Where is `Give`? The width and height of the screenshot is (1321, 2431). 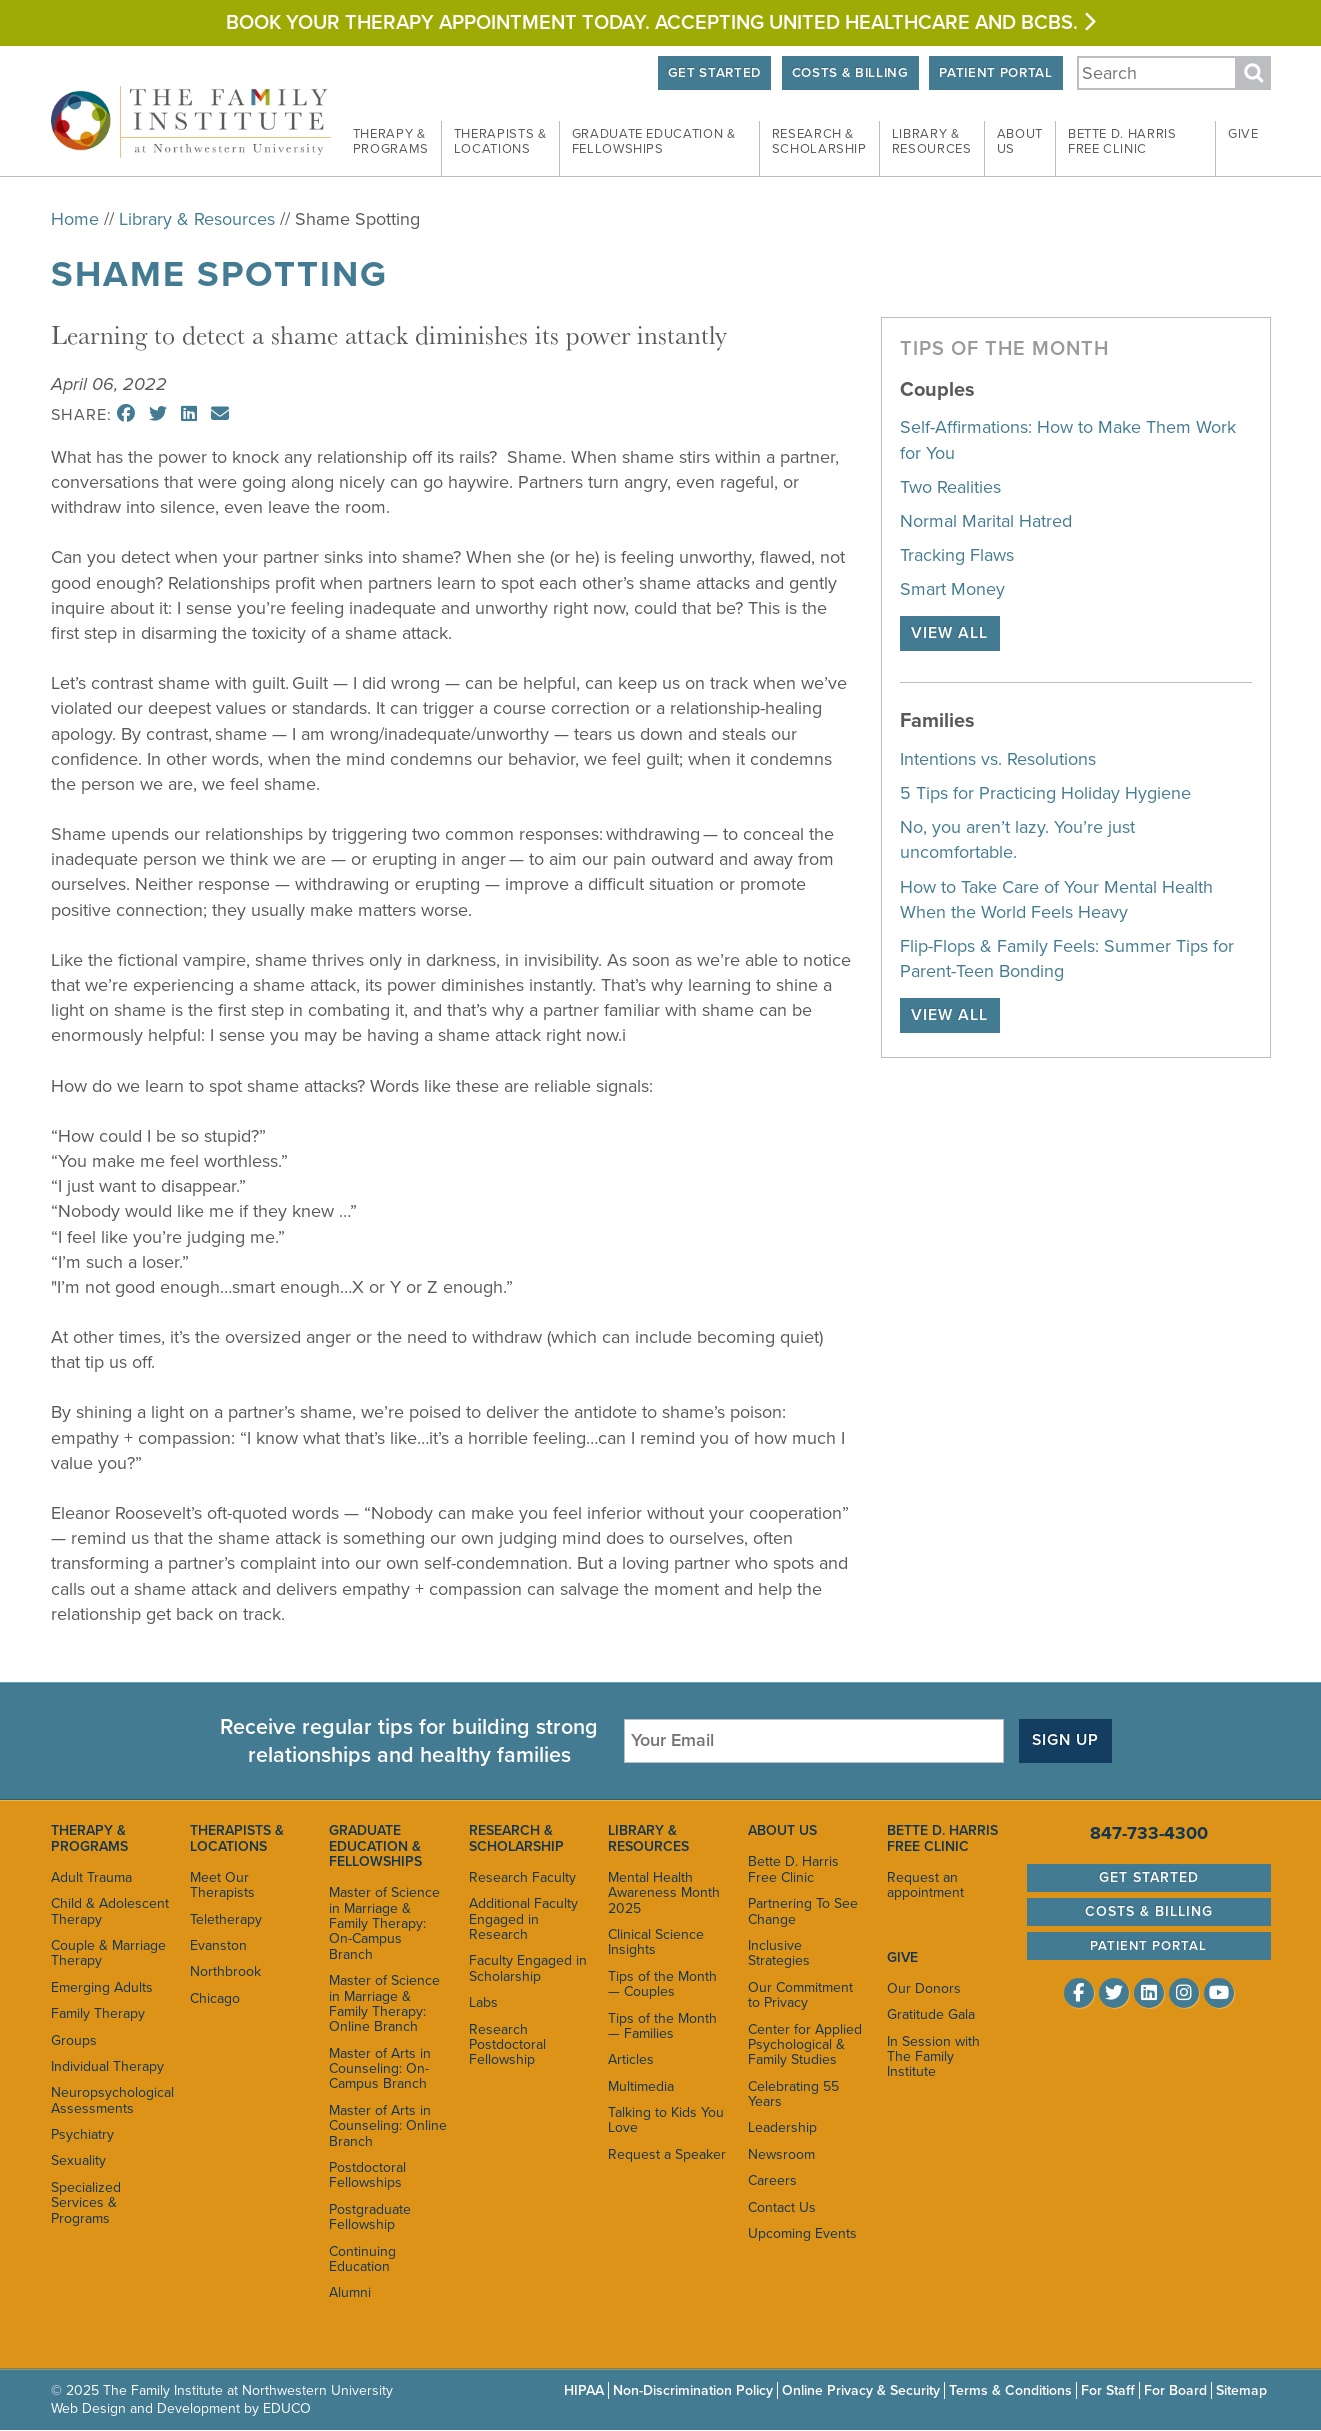 Give is located at coordinates (1243, 134).